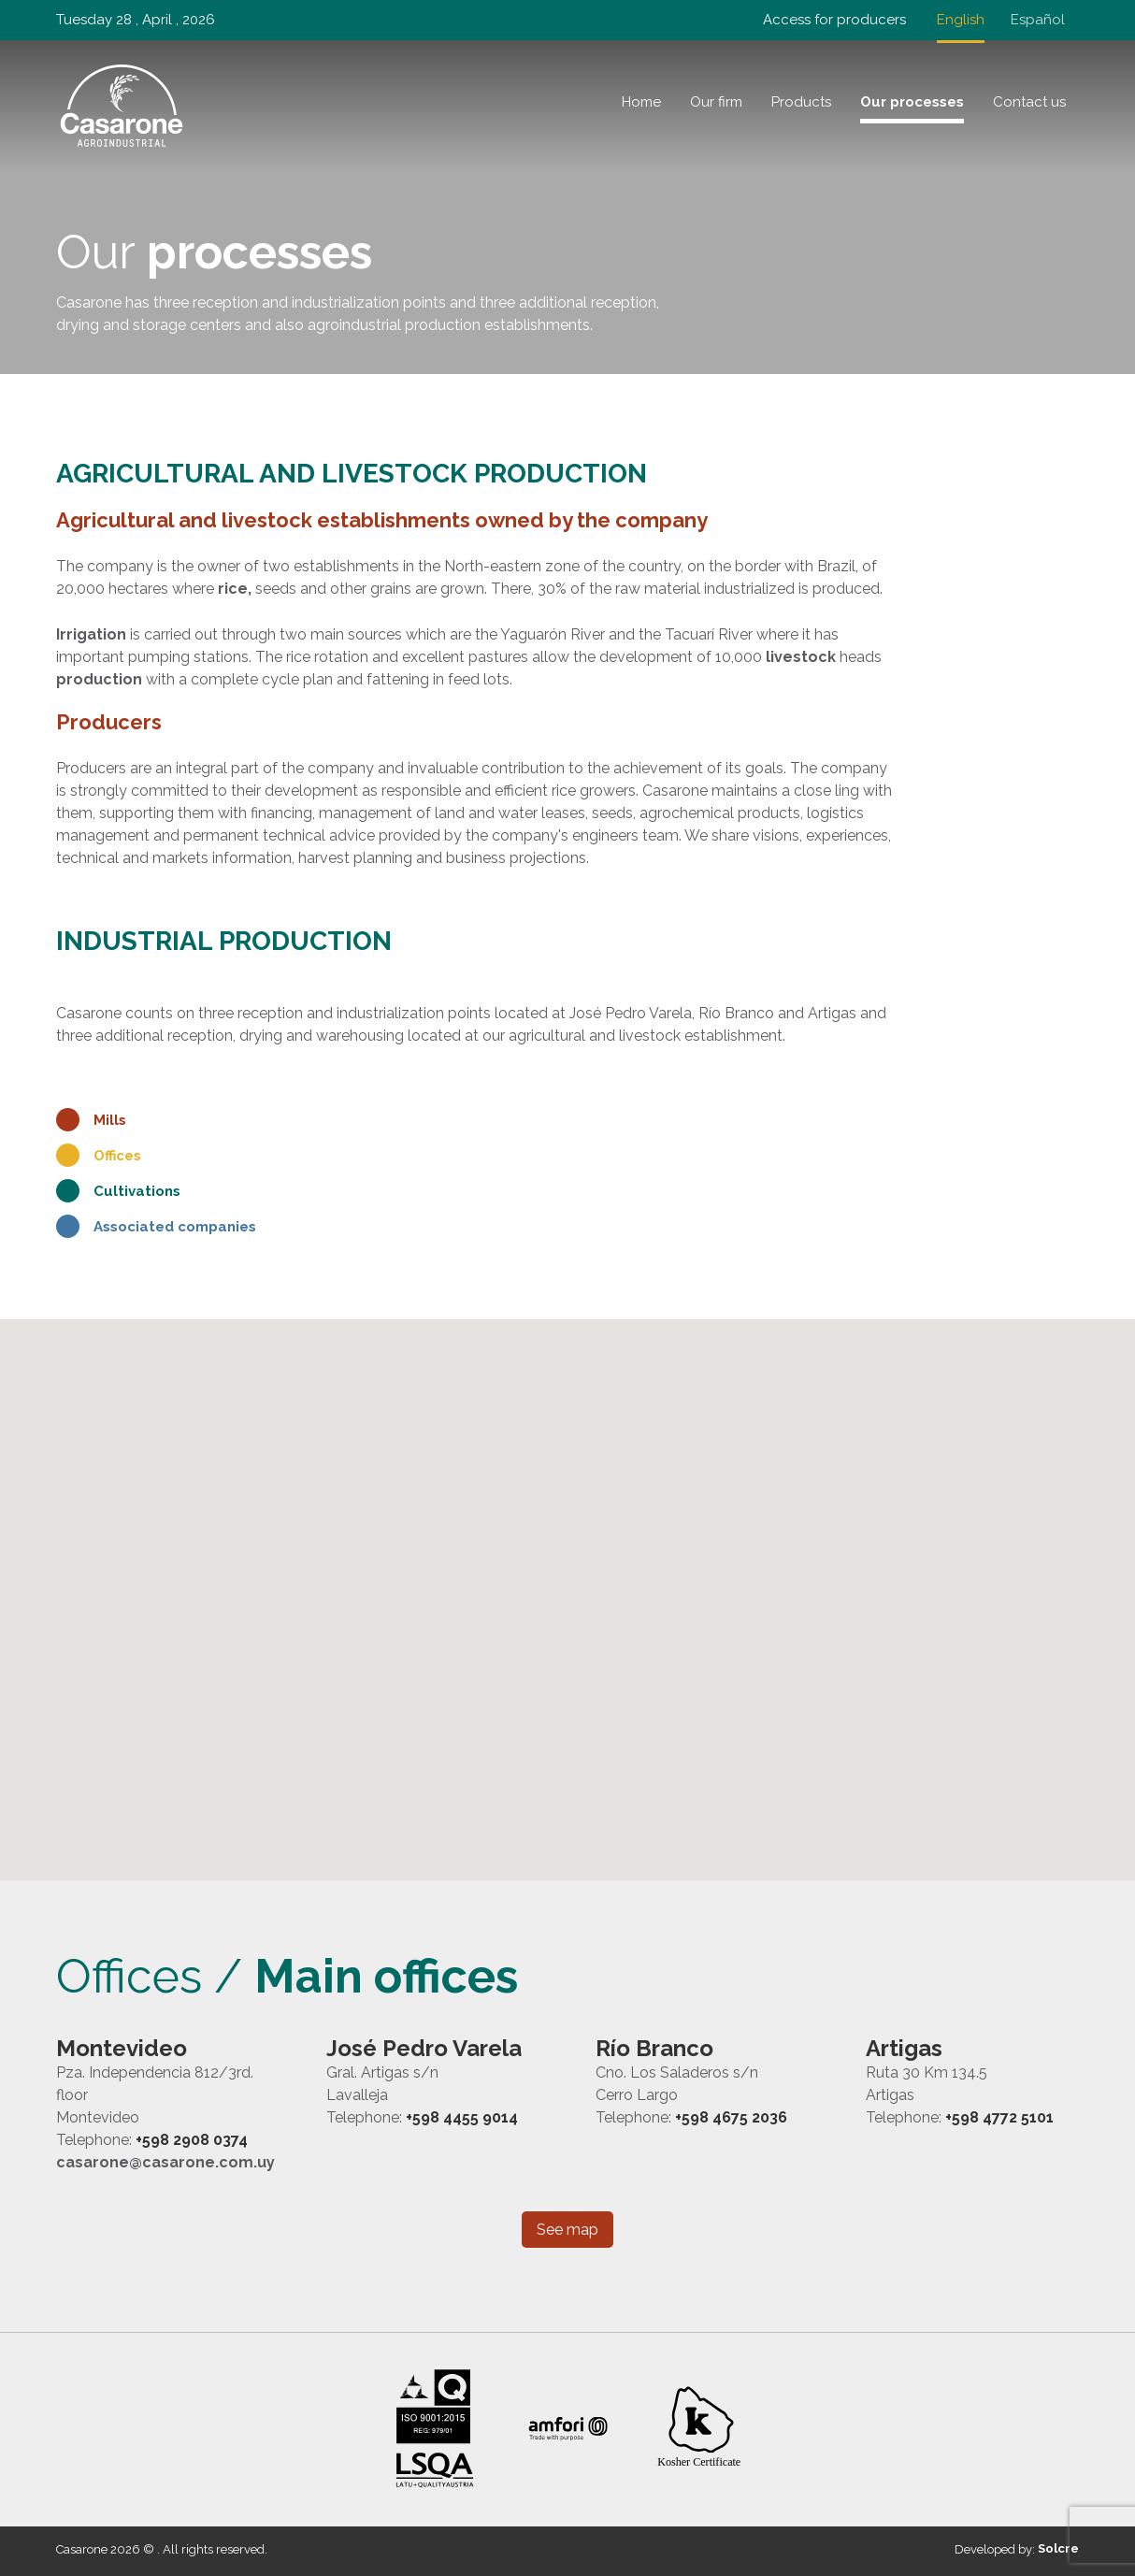 The height and width of the screenshot is (2576, 1135). I want to click on Solcre, so click(1058, 2548).